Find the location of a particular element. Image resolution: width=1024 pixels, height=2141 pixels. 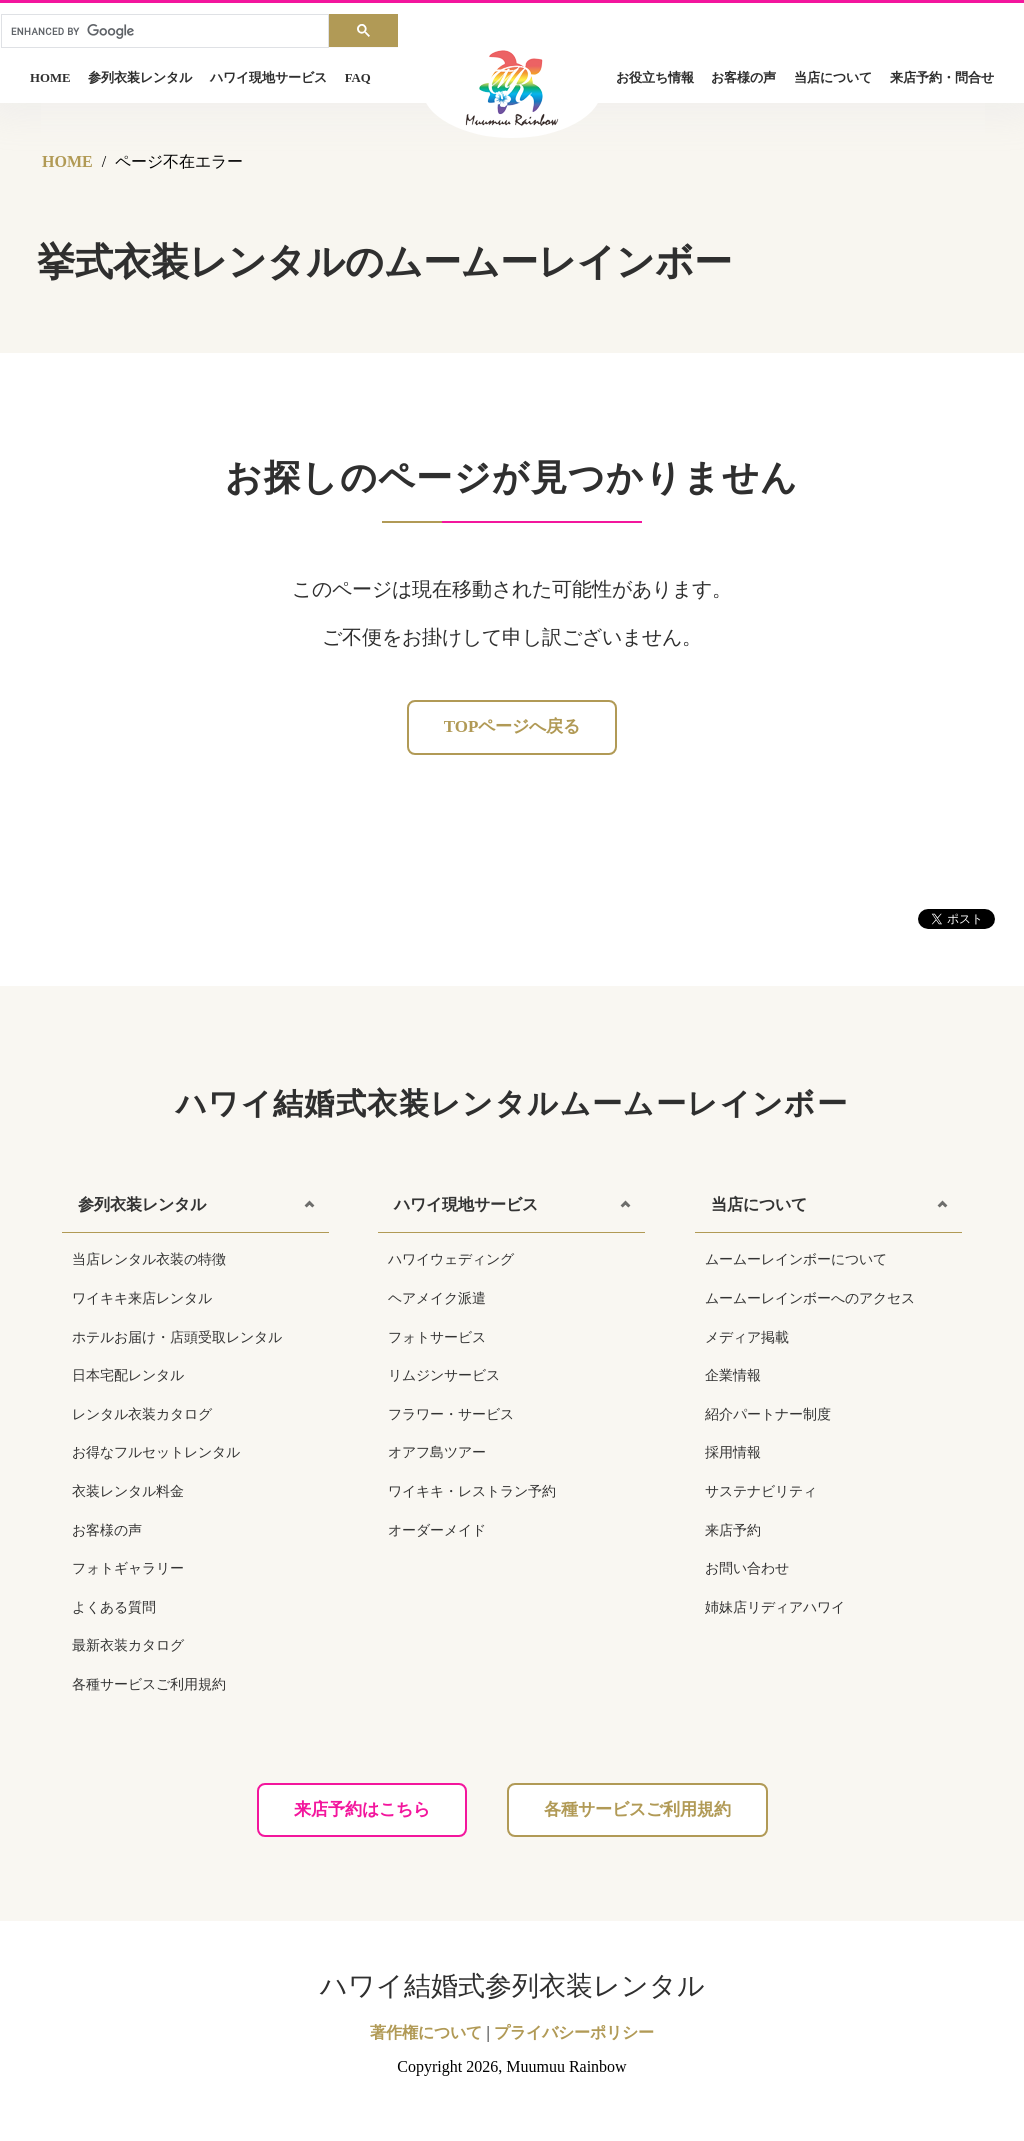

著作権について is located at coordinates (426, 2032).